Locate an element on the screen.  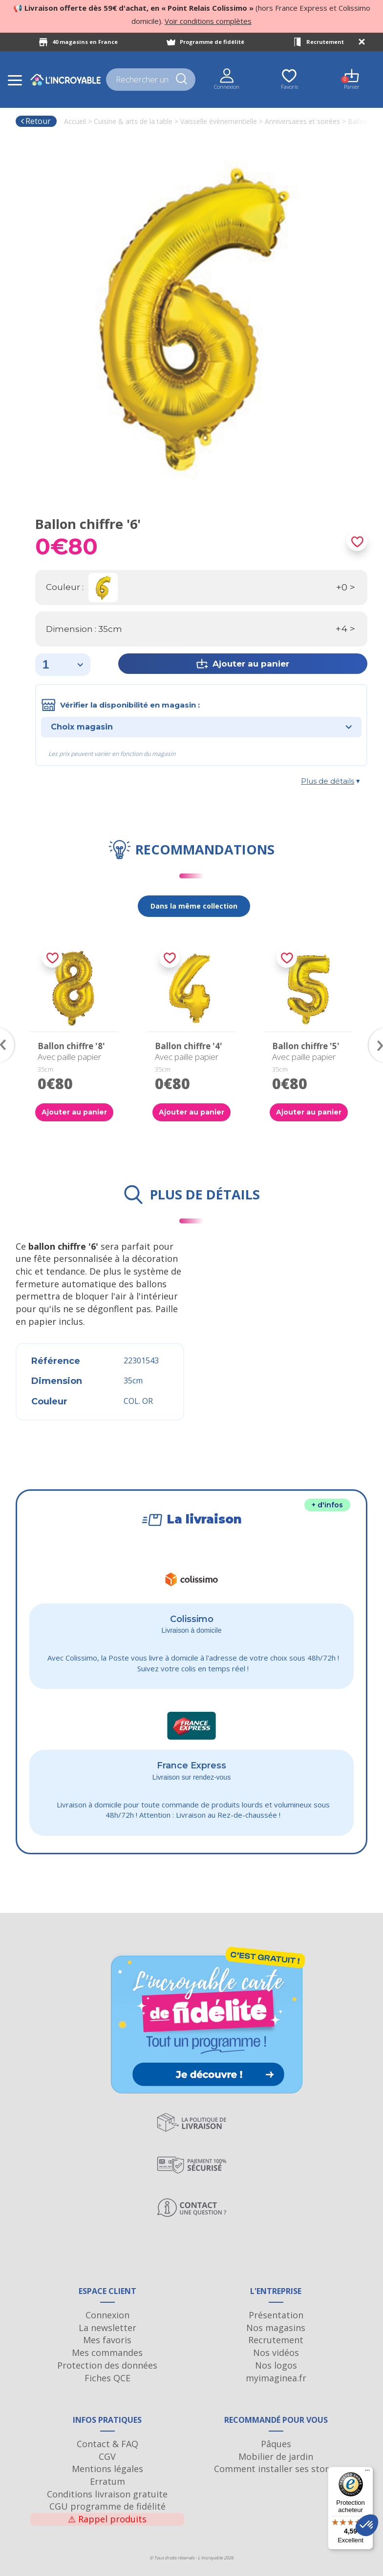
Connexion is located at coordinates (107, 2315).